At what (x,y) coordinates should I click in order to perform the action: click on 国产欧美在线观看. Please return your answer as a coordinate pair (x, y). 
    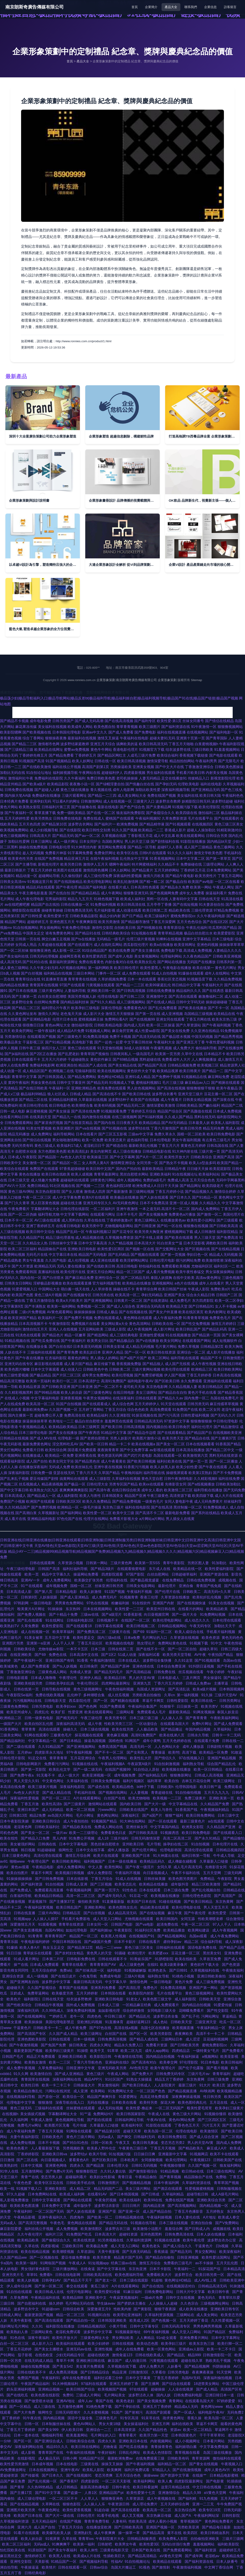
    Looking at the image, I should click on (178, 1237).